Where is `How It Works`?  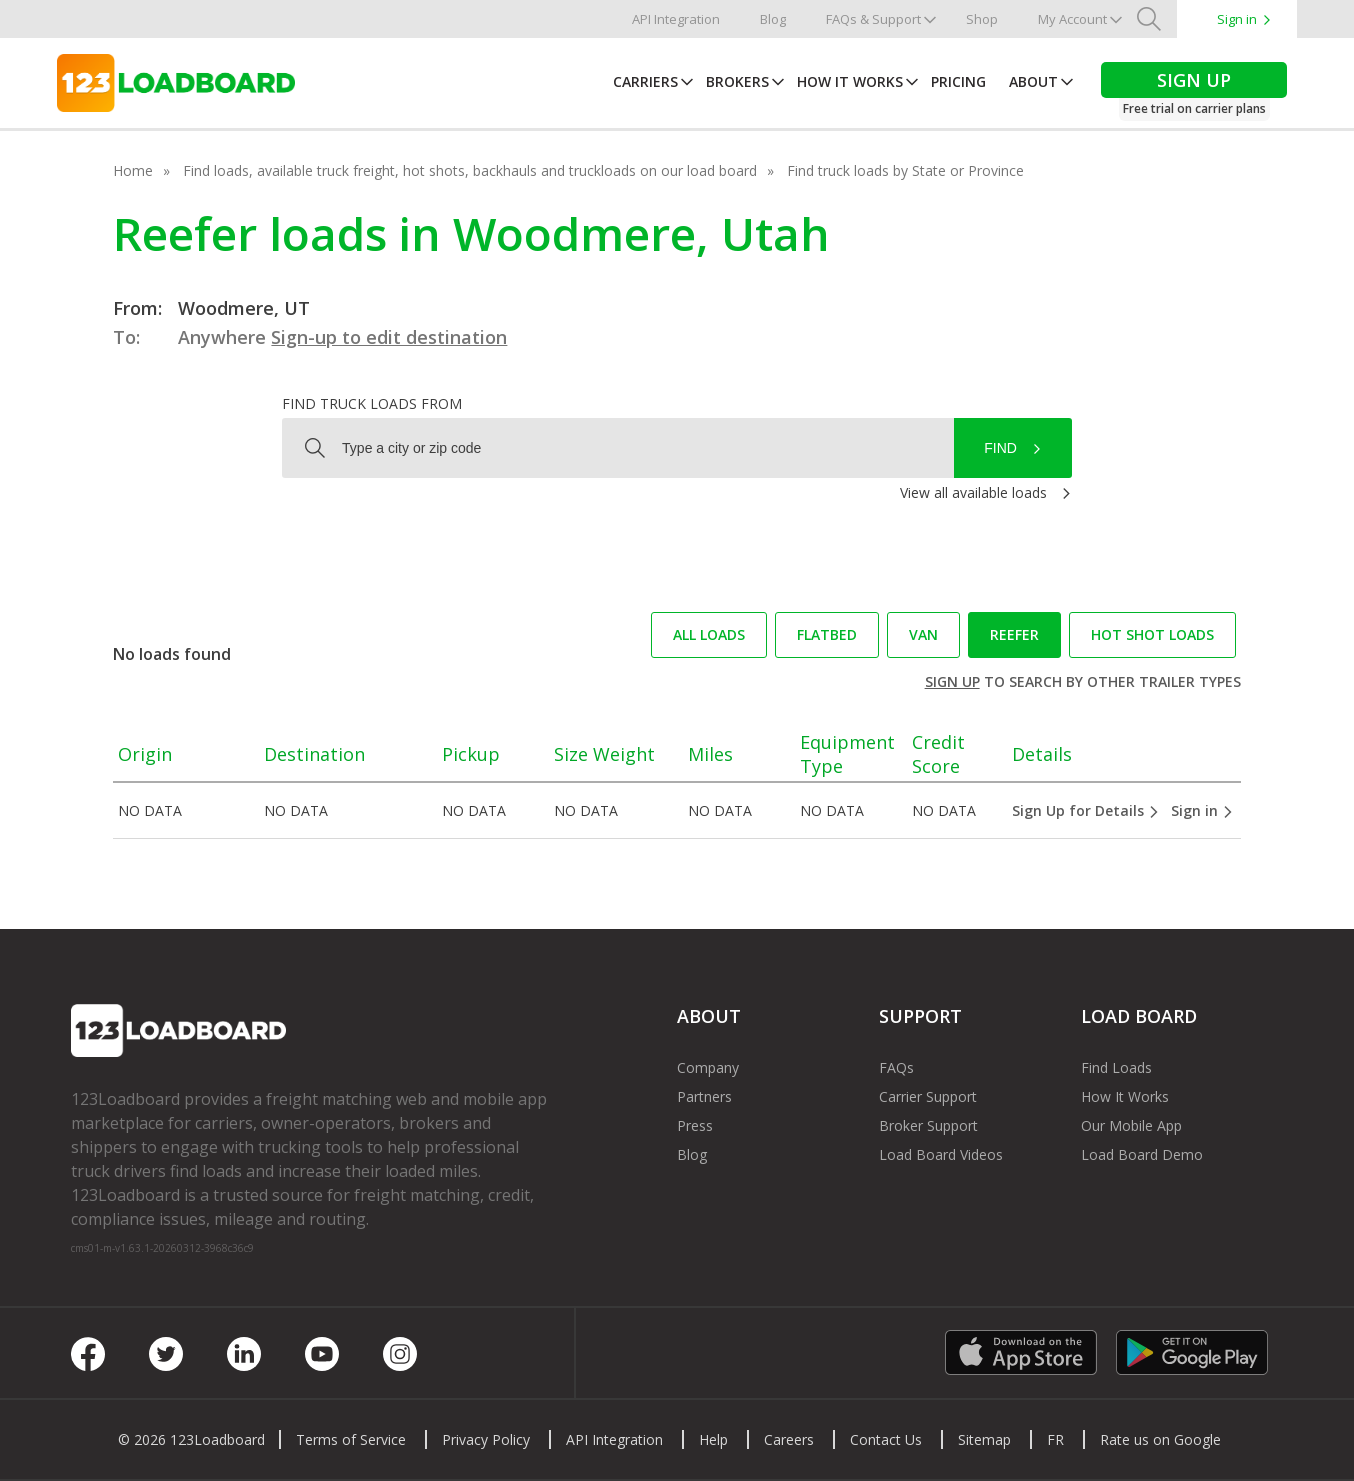 How It Works is located at coordinates (850, 81).